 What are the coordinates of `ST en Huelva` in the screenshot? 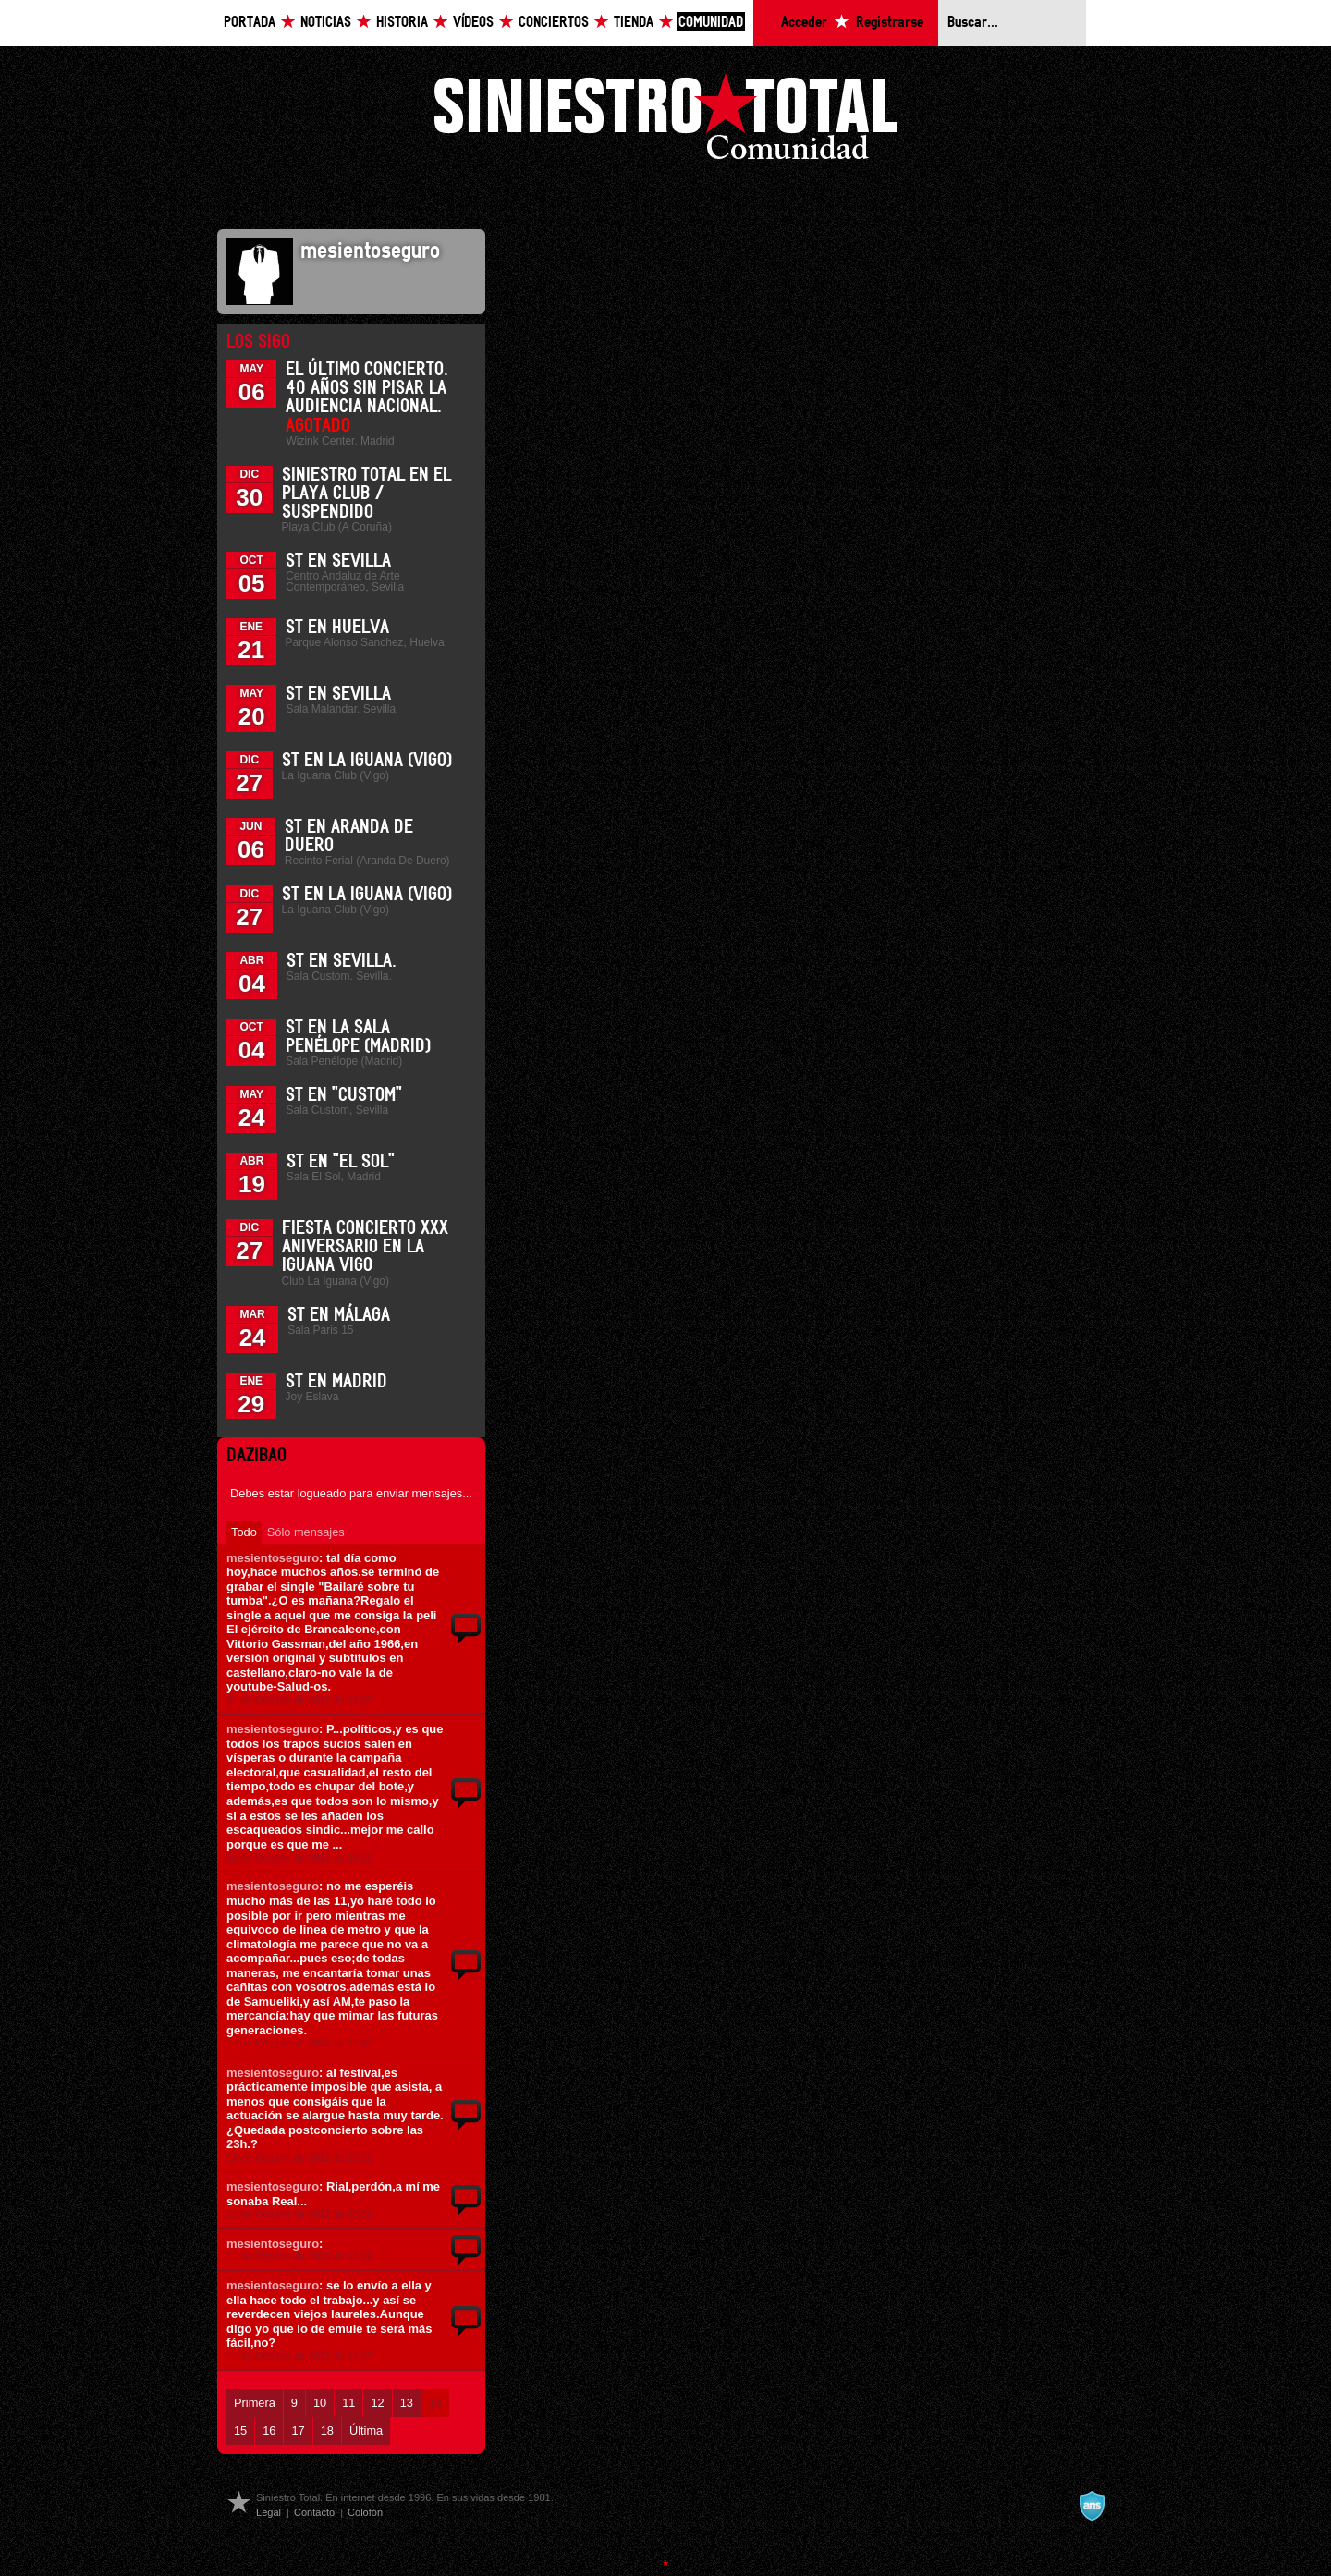 It's located at (337, 627).